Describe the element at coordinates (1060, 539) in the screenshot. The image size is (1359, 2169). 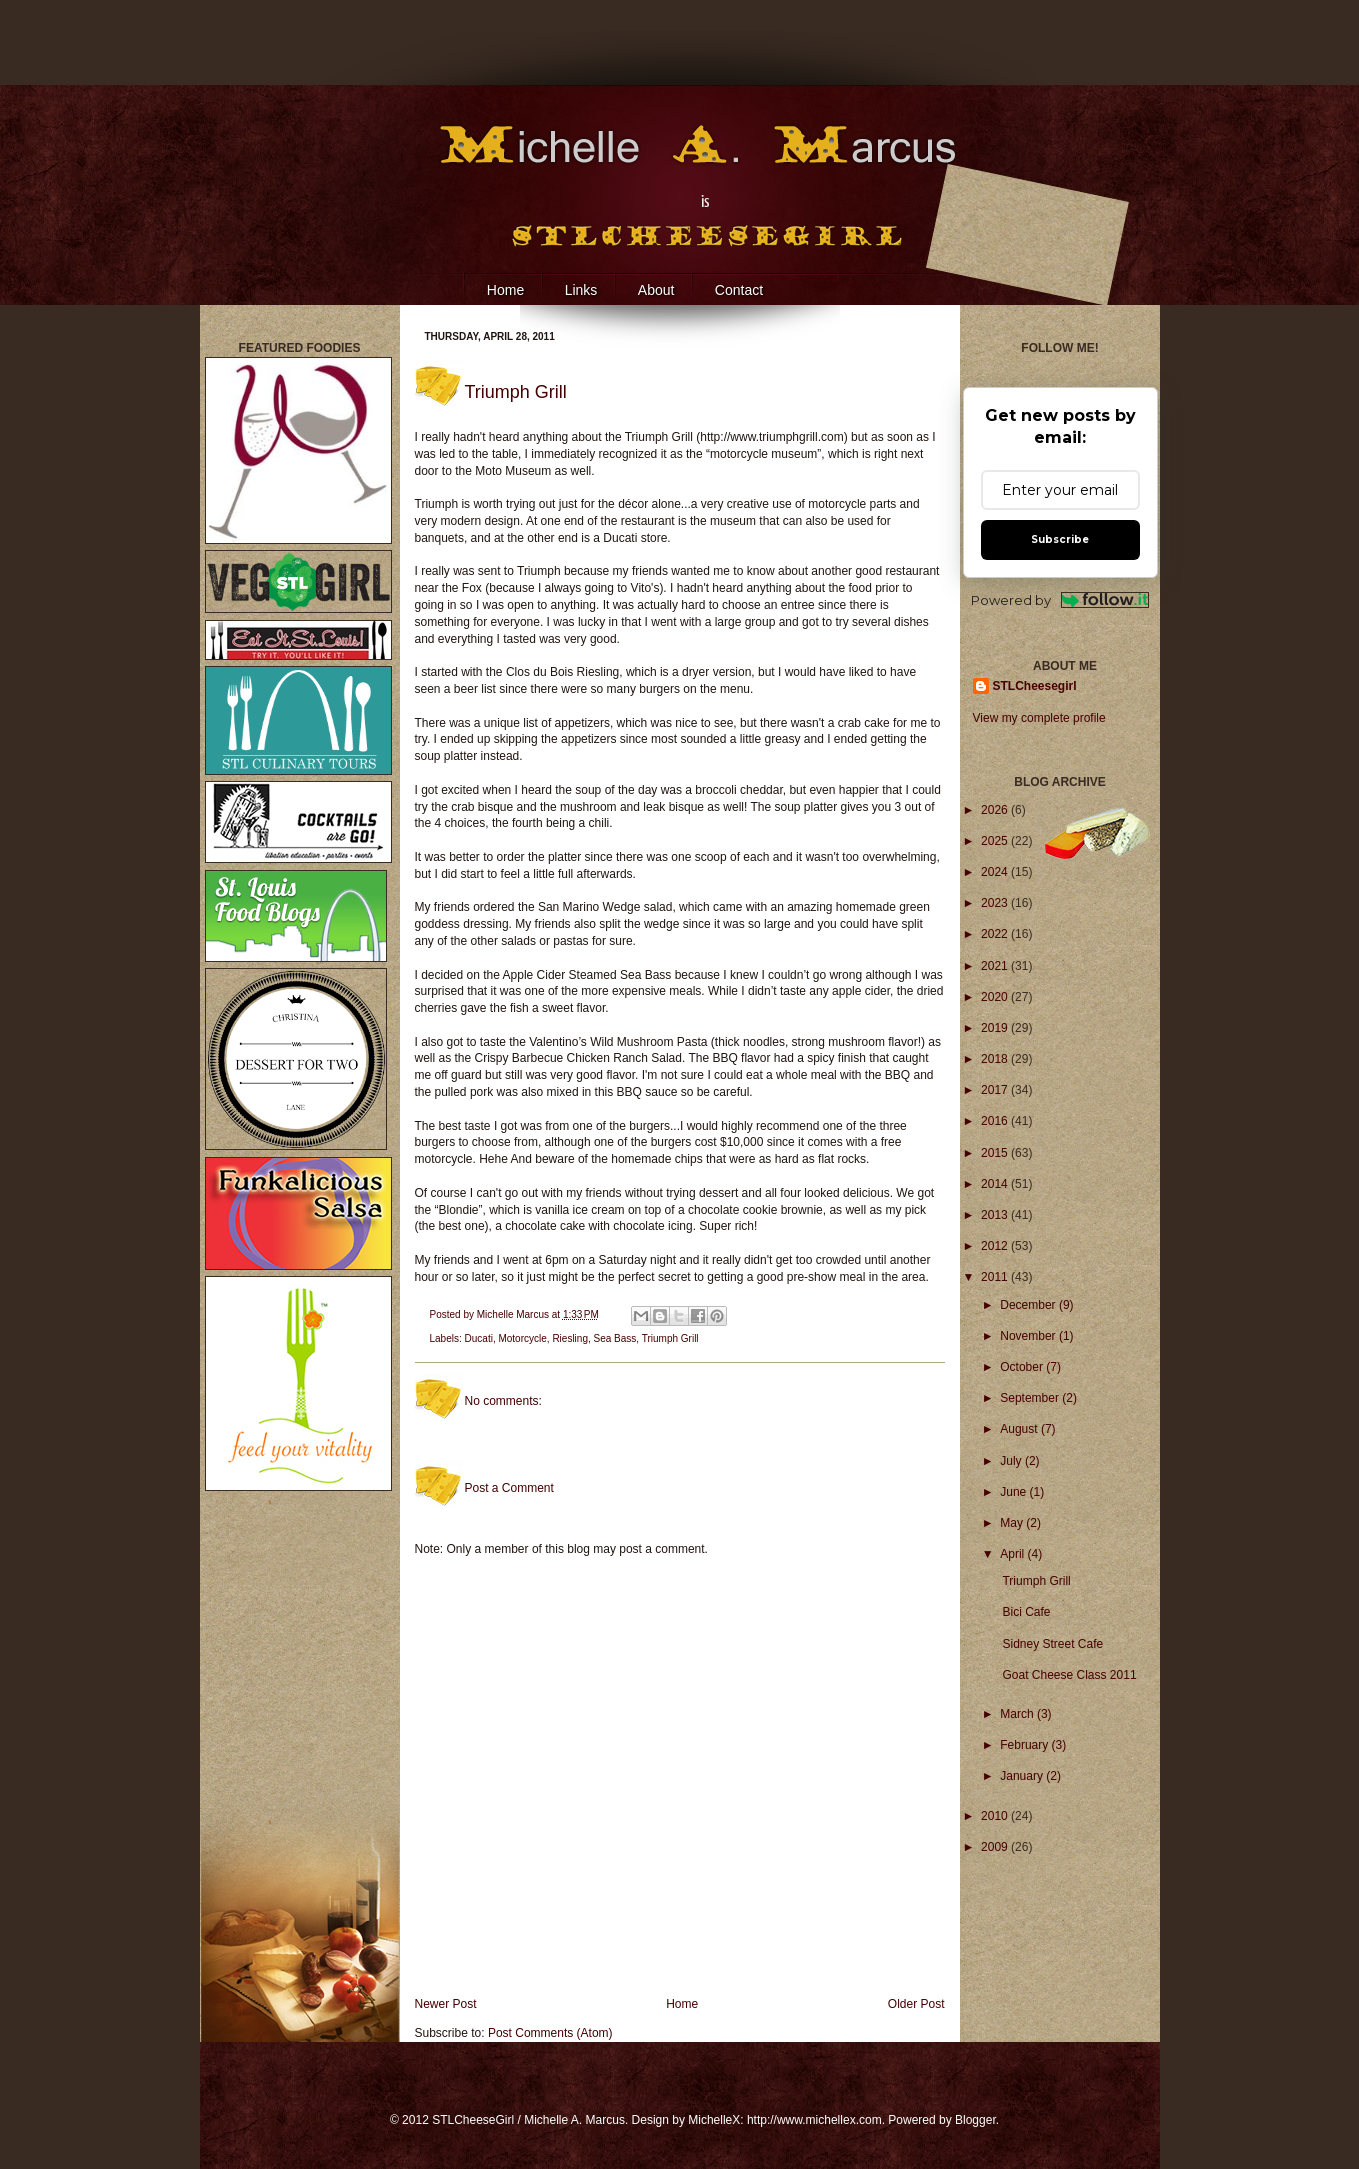
I see `Subscribe` at that location.